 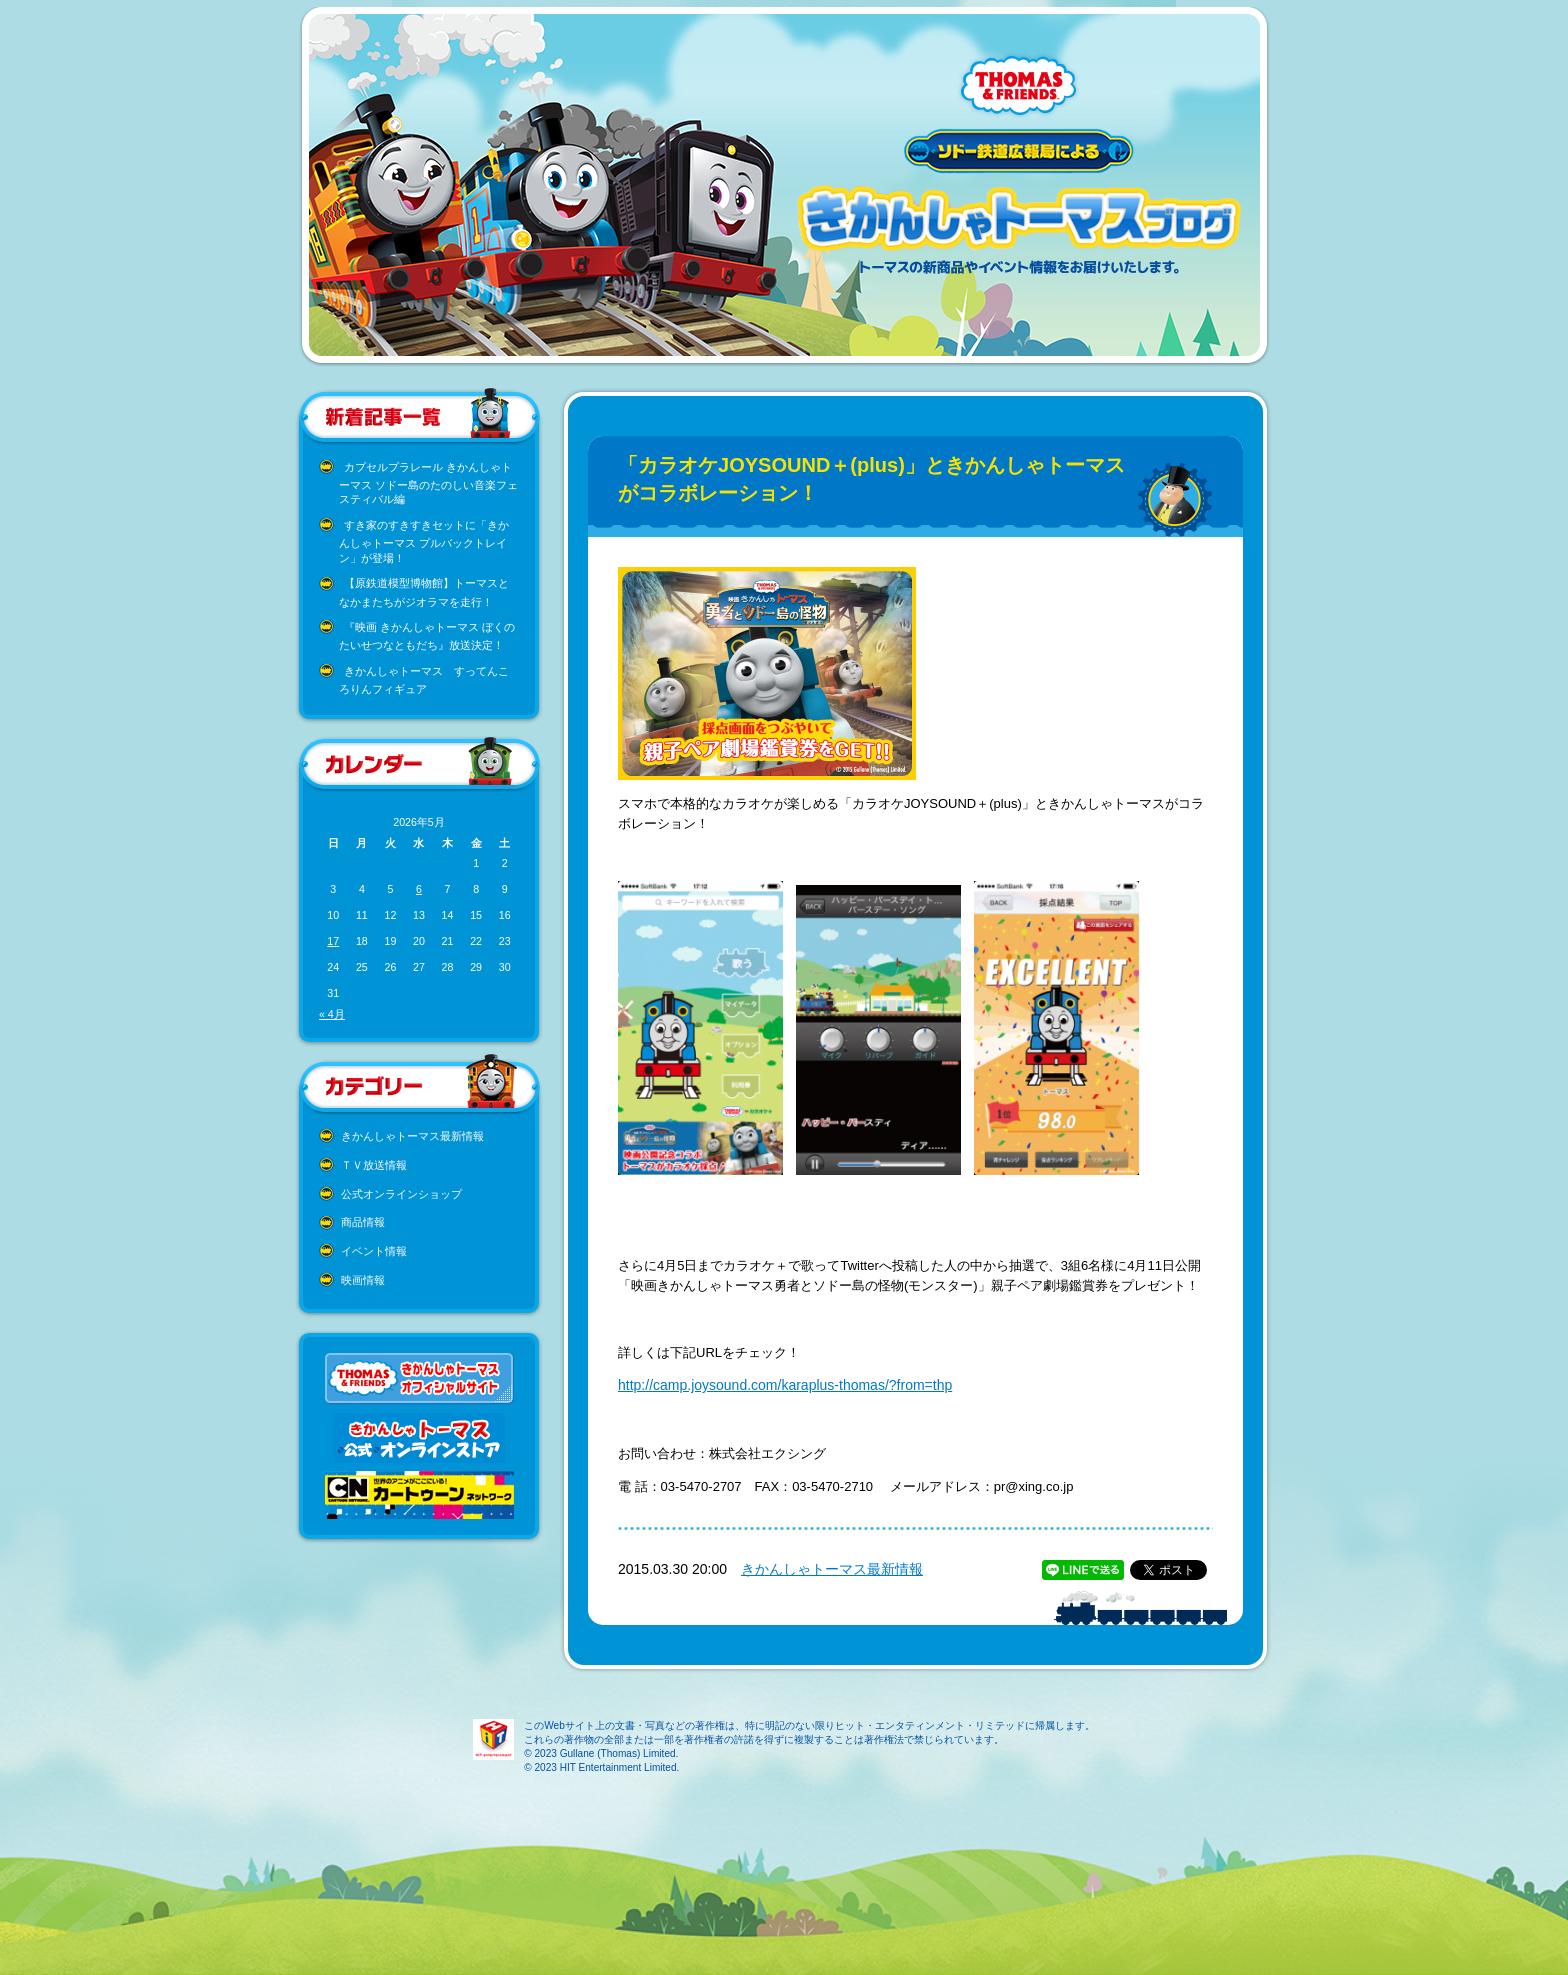 I want to click on « 4月, so click(x=332, y=1014).